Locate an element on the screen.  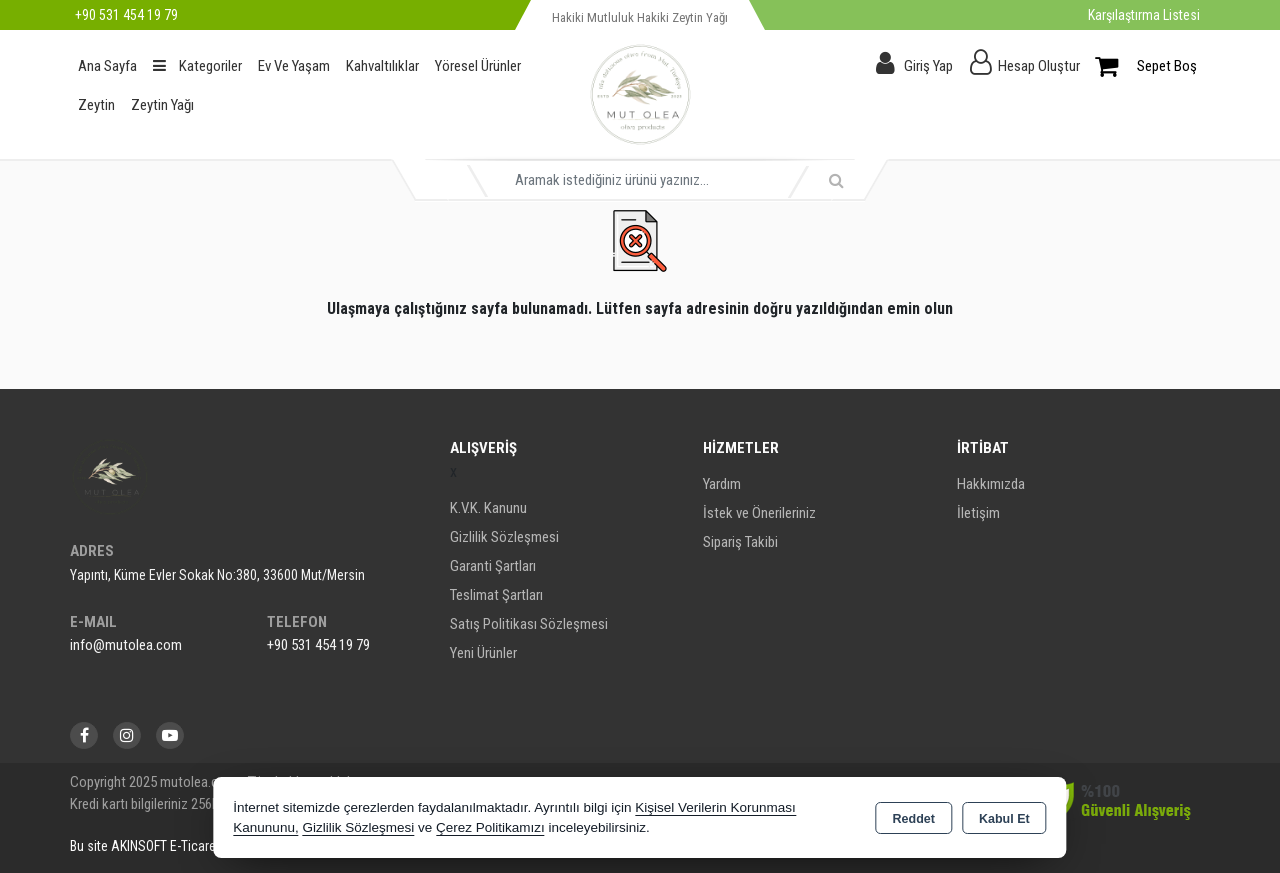
Yardım is located at coordinates (722, 484).